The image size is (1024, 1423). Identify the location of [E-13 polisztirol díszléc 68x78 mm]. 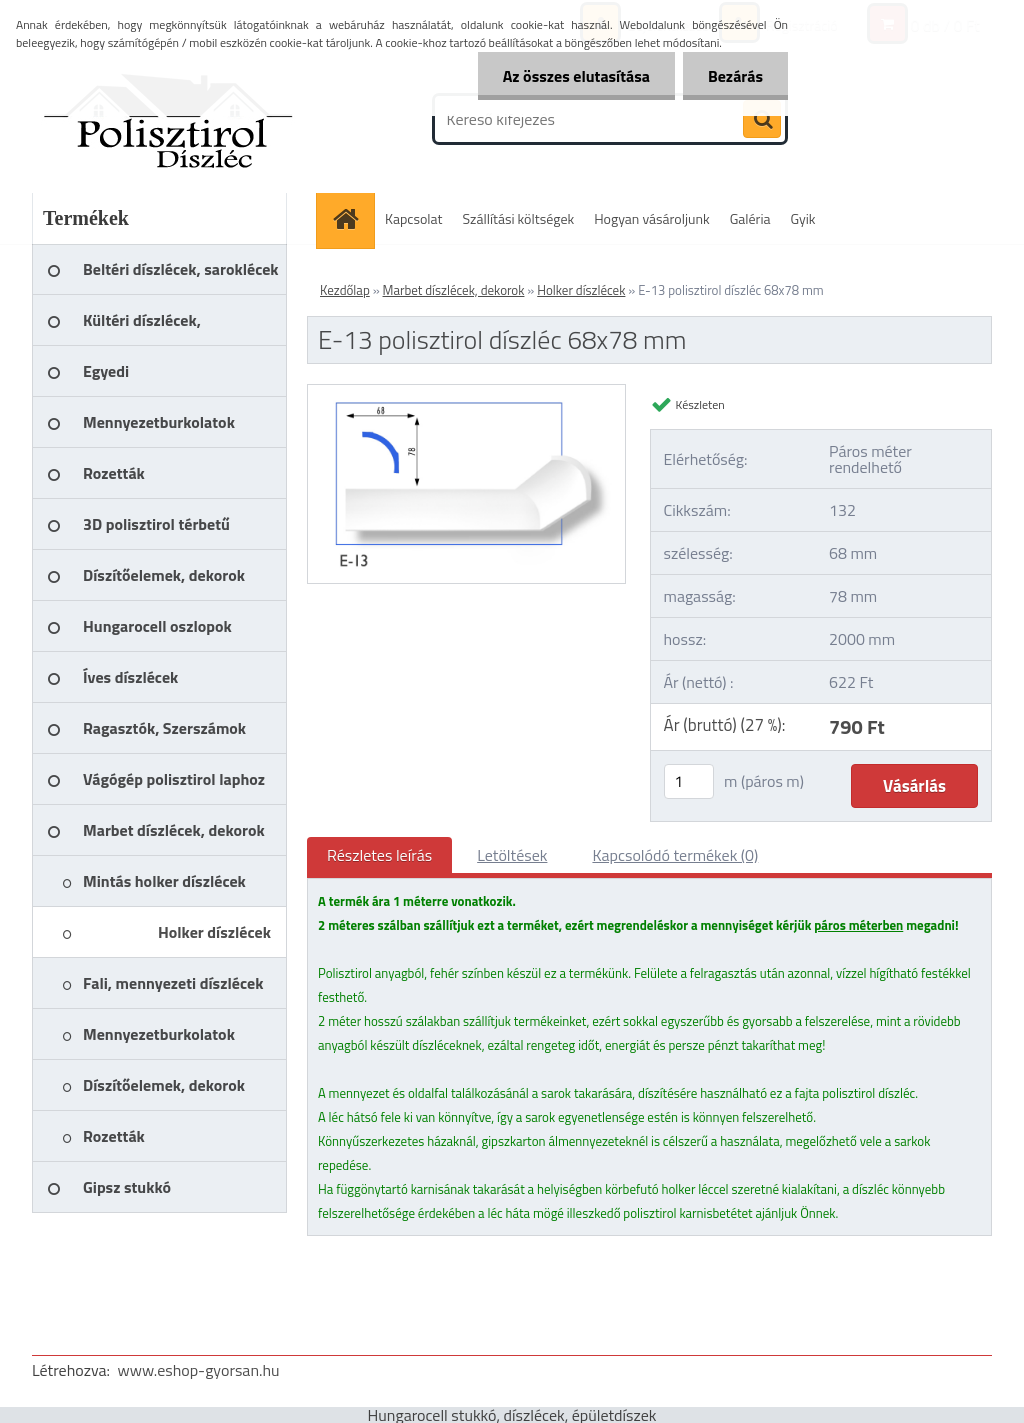
(466, 393).